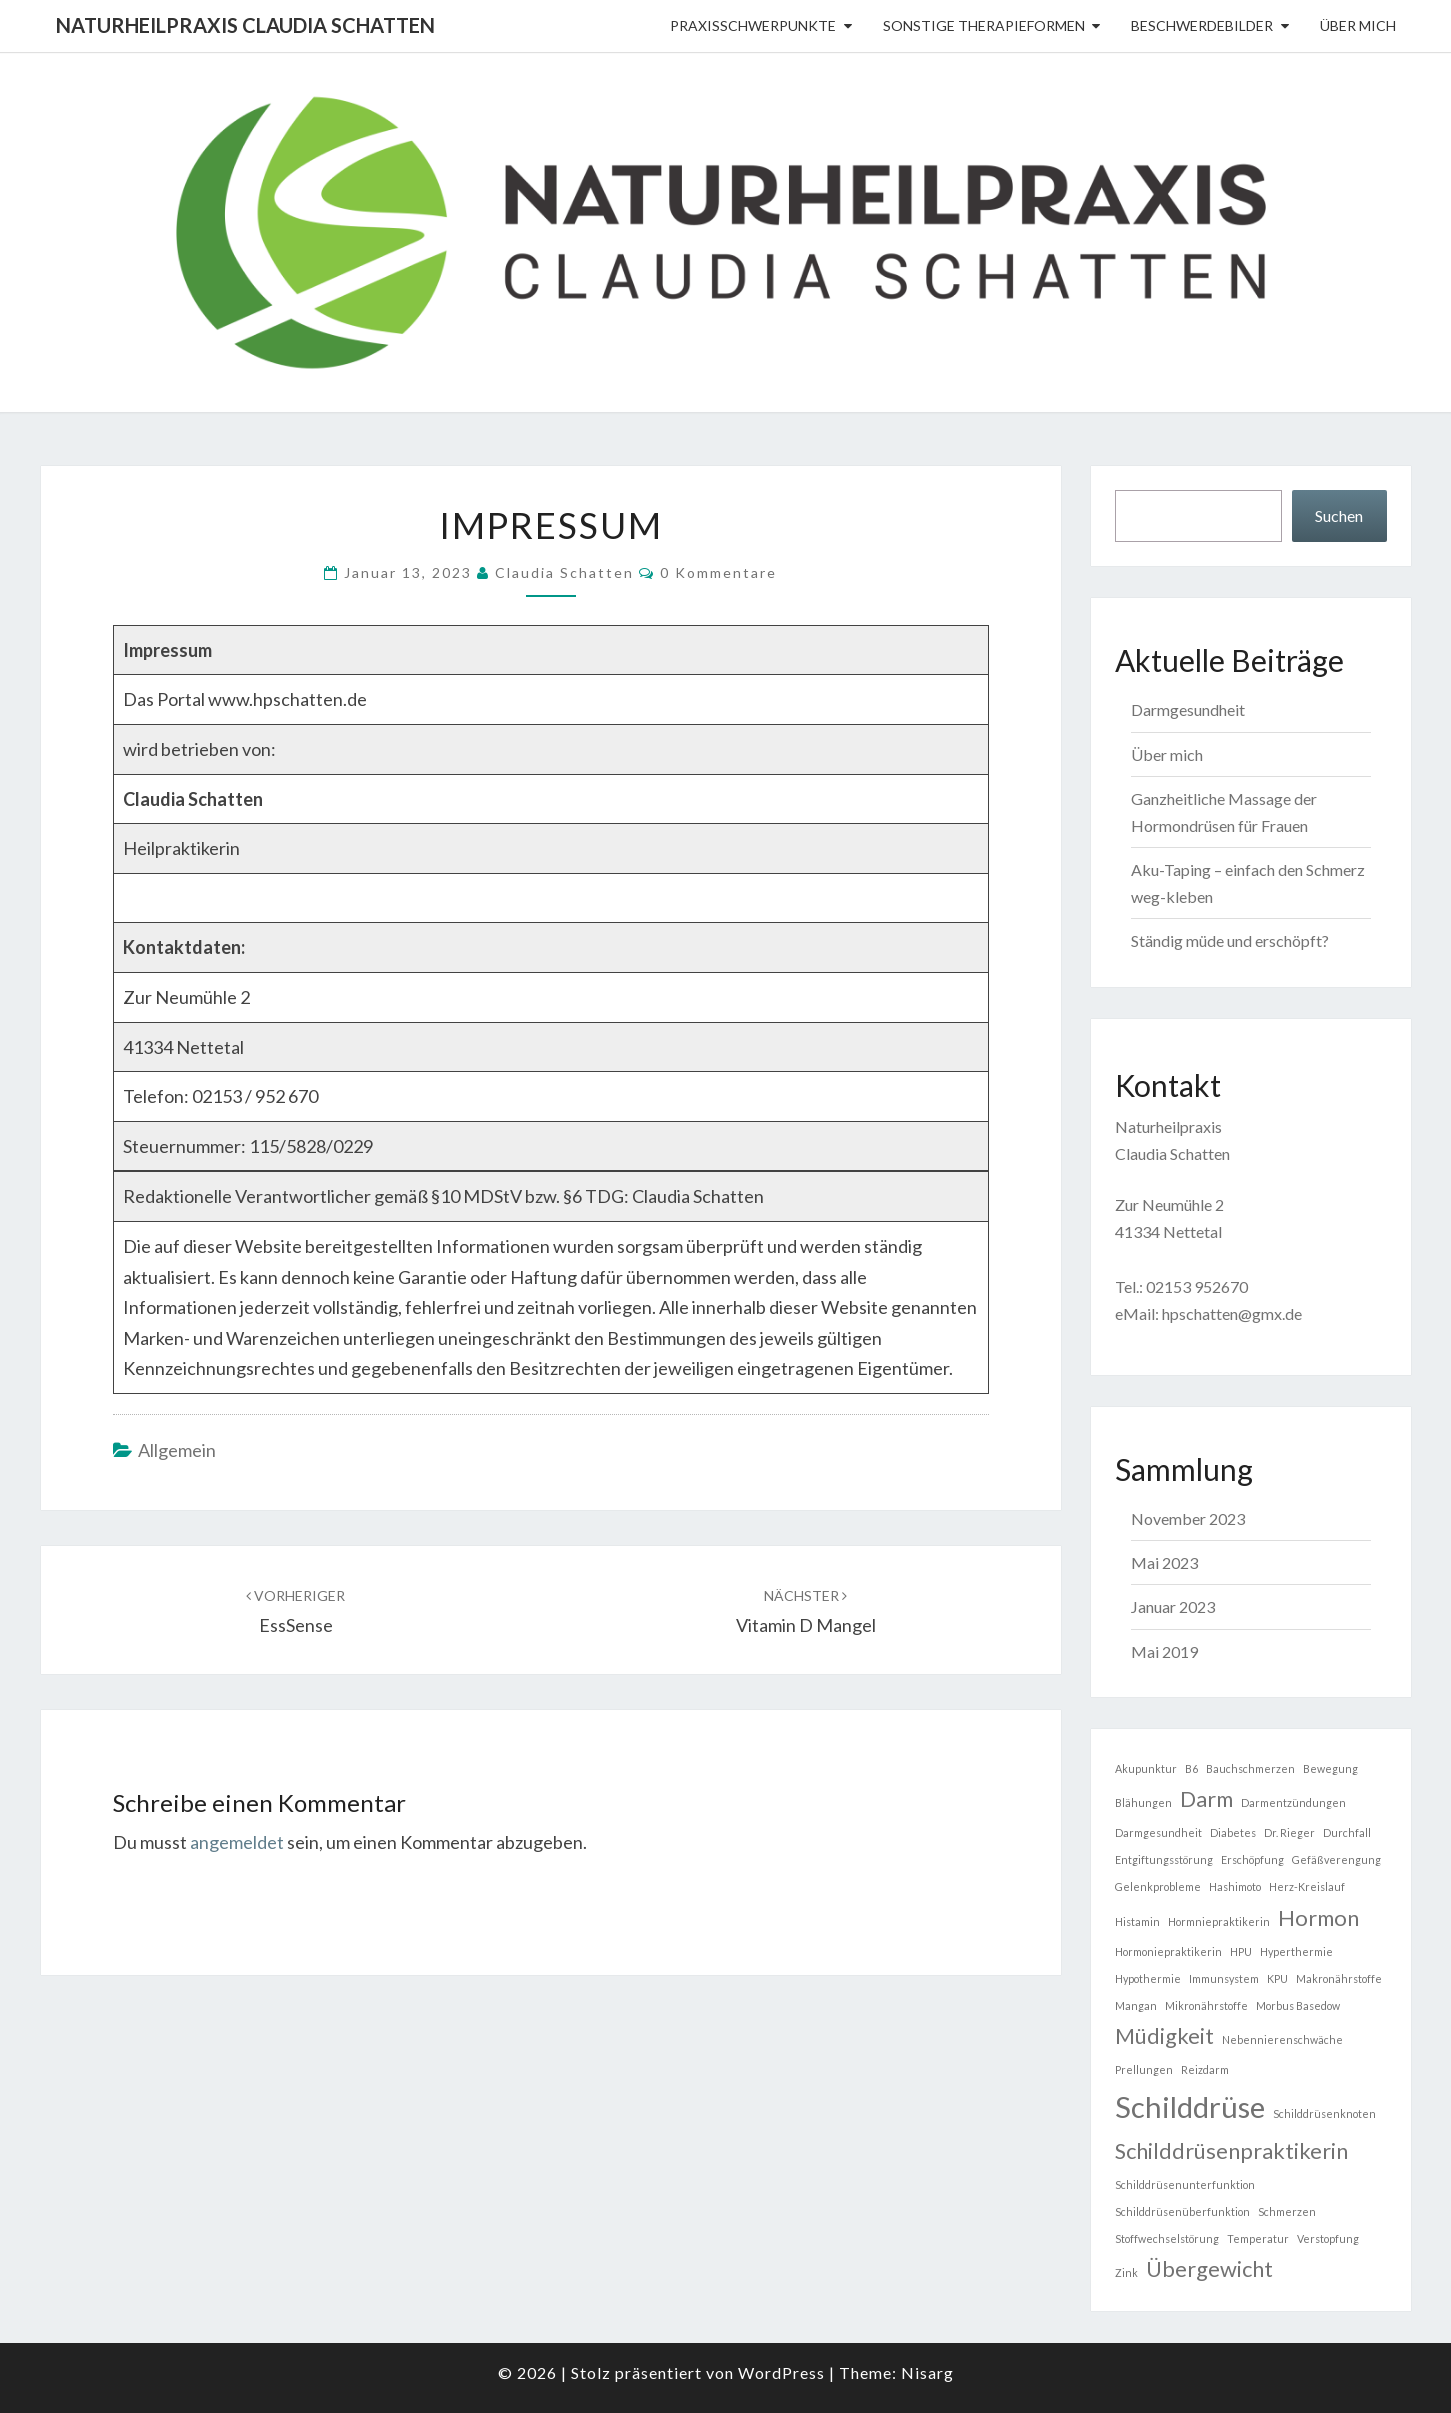  What do you see at coordinates (1277, 1978) in the screenshot?
I see `KPU [KPU (1 Eintrag)]` at bounding box center [1277, 1978].